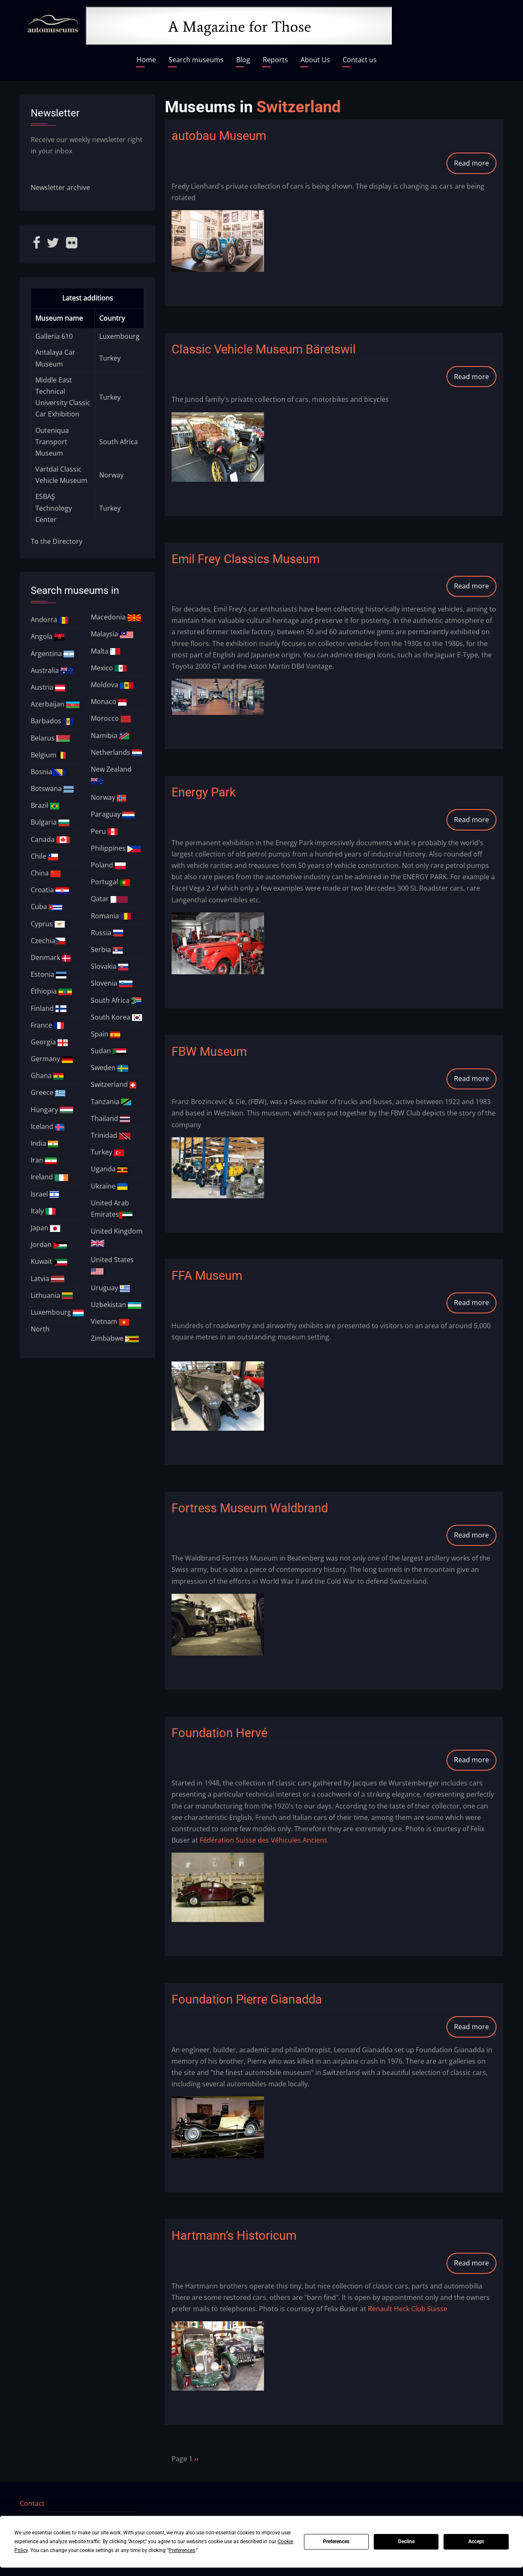 This screenshot has height=2576, width=523. Describe the element at coordinates (52, 670) in the screenshot. I see `Australia` at that location.